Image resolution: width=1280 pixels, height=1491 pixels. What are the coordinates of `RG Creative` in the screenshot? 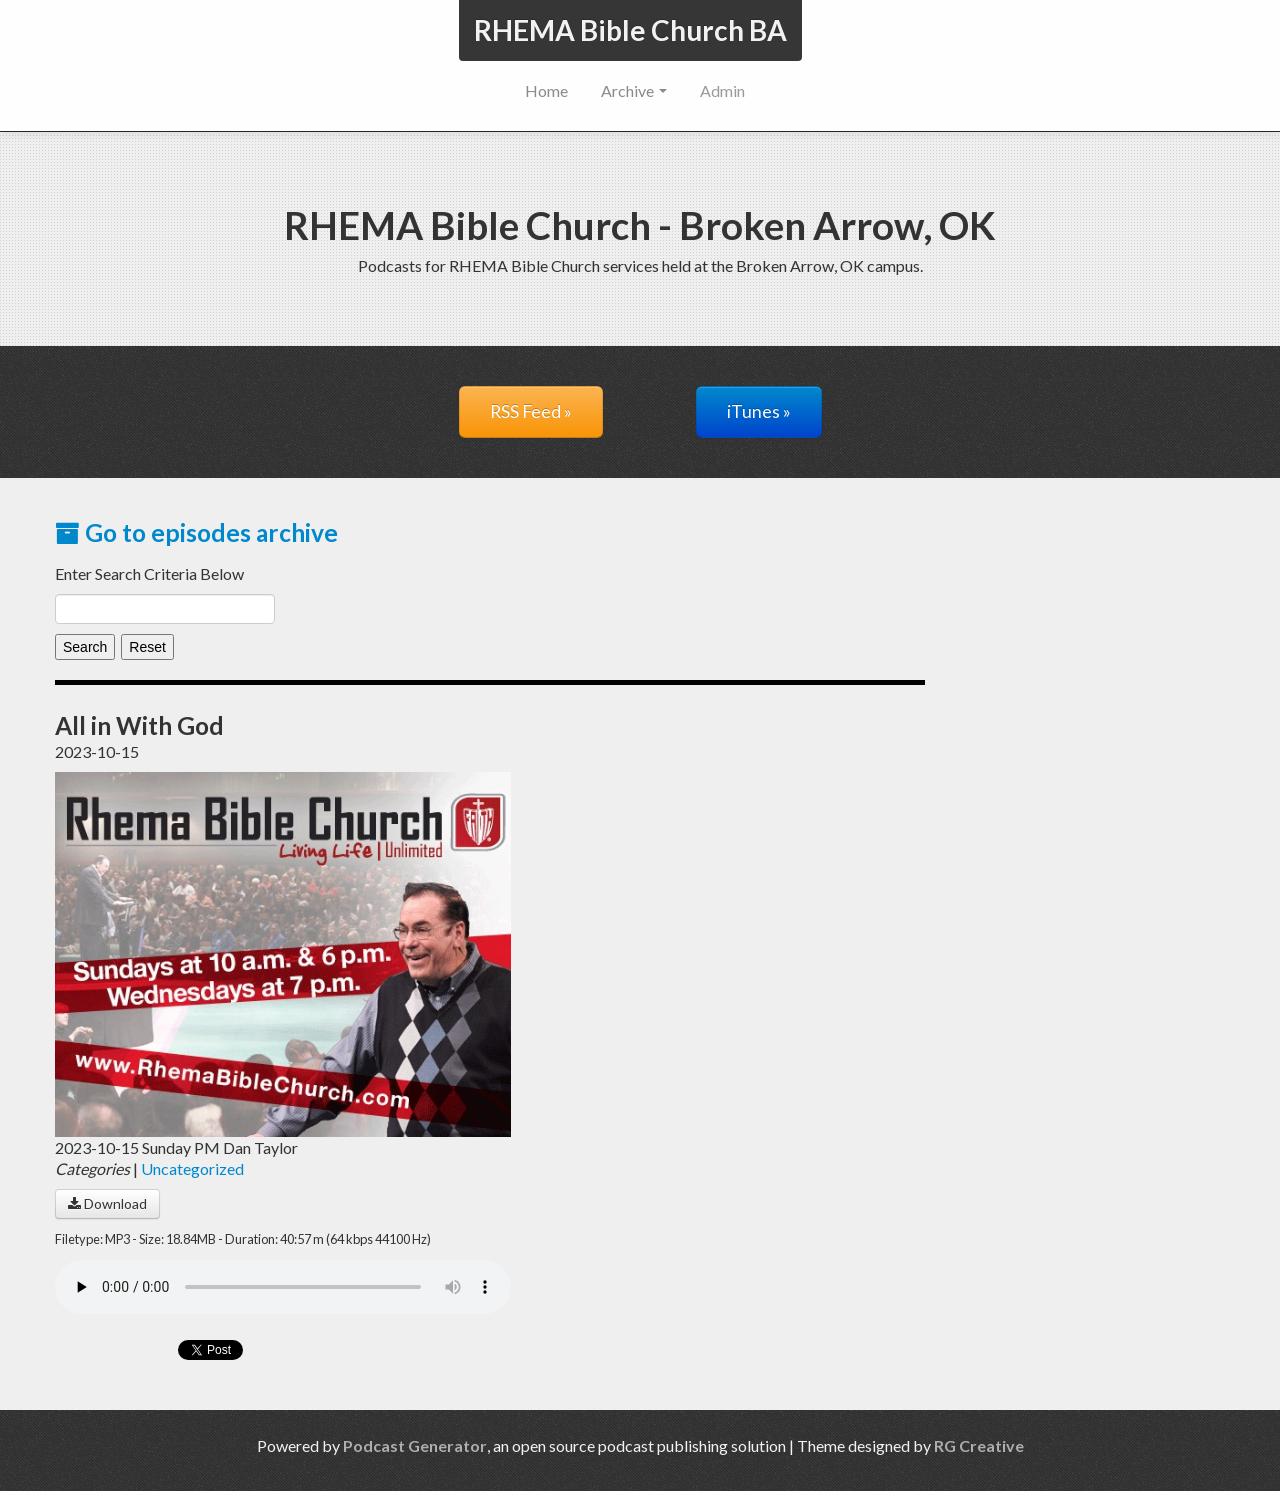 It's located at (979, 1445).